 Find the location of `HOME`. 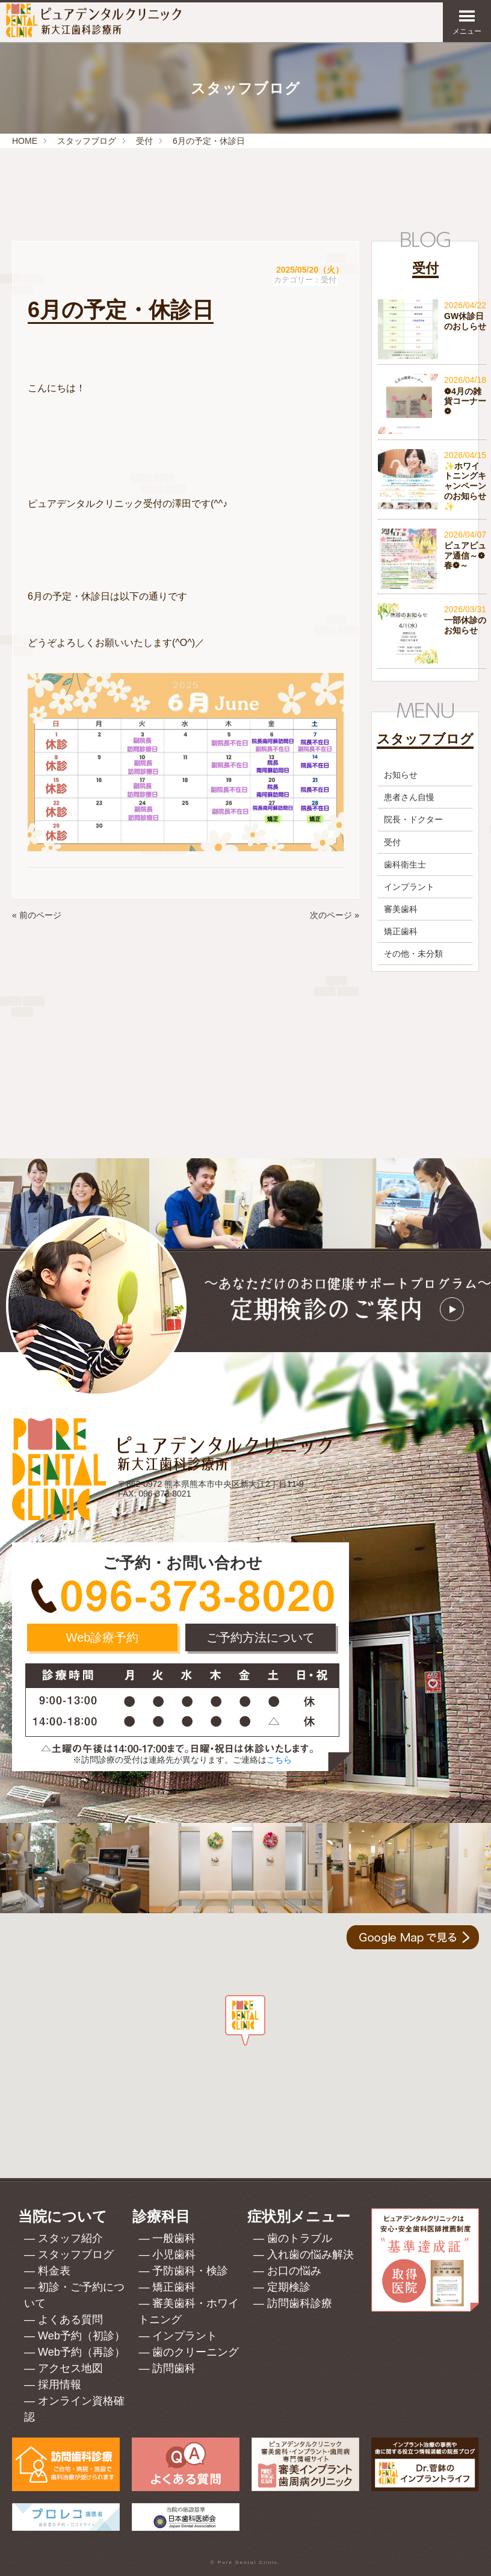

HOME is located at coordinates (24, 141).